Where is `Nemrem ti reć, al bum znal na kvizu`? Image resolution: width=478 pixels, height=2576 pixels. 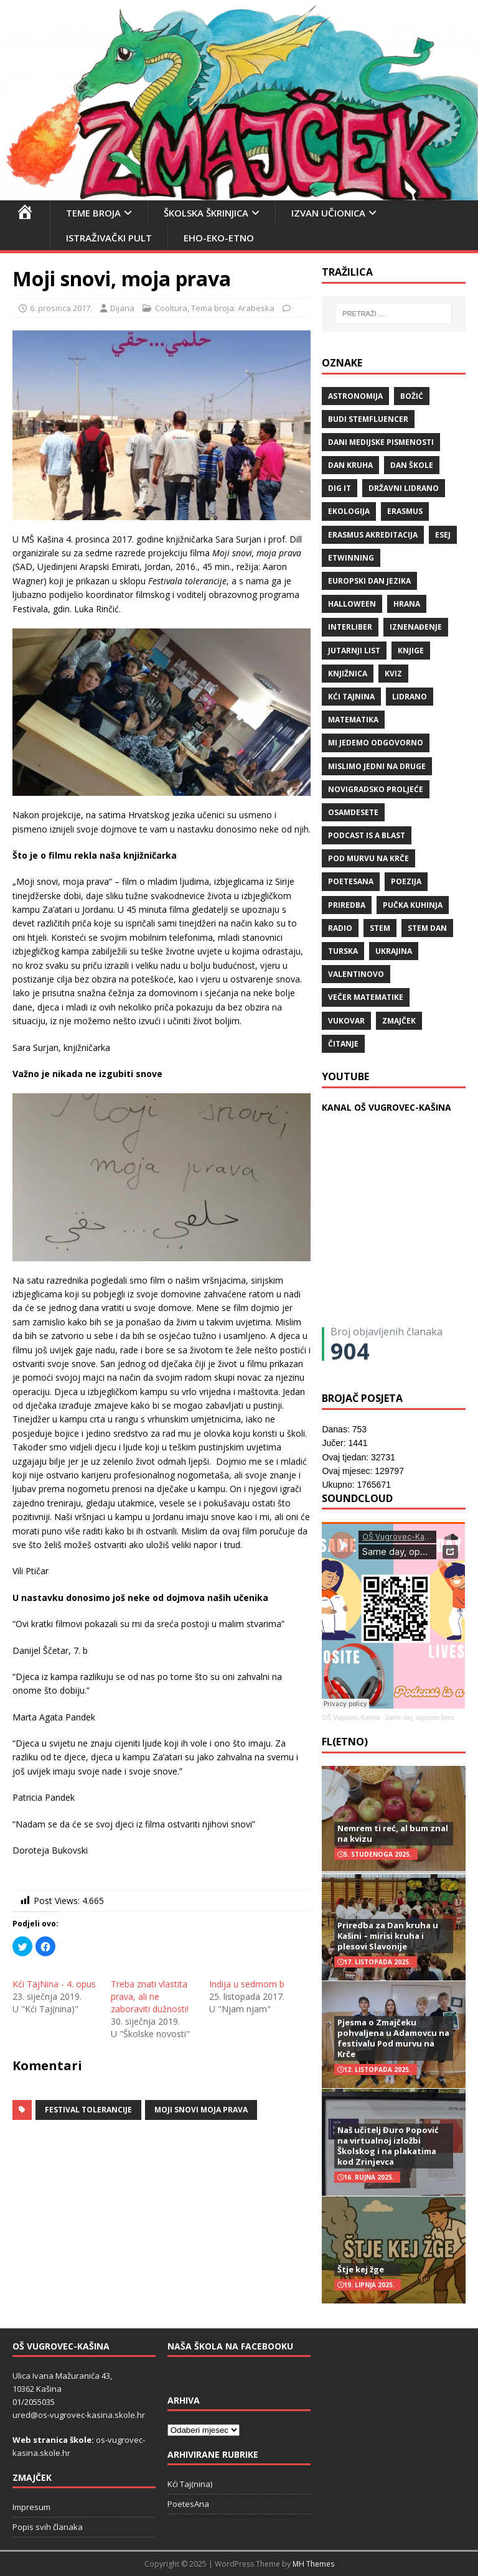
Nemrem ti reć, al bum znal na kvizu is located at coordinates (392, 1833).